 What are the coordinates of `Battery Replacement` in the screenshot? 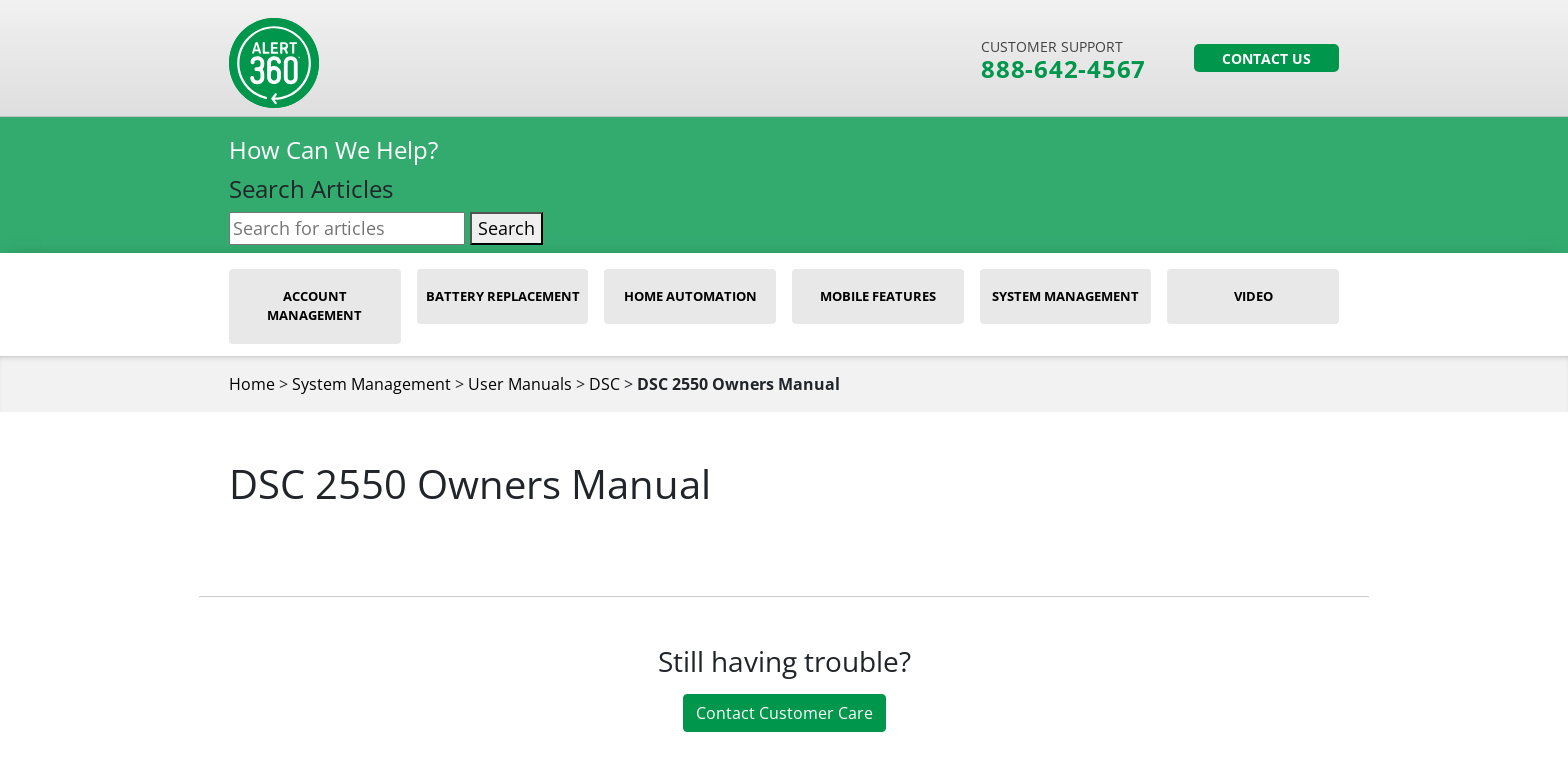 It's located at (503, 296).